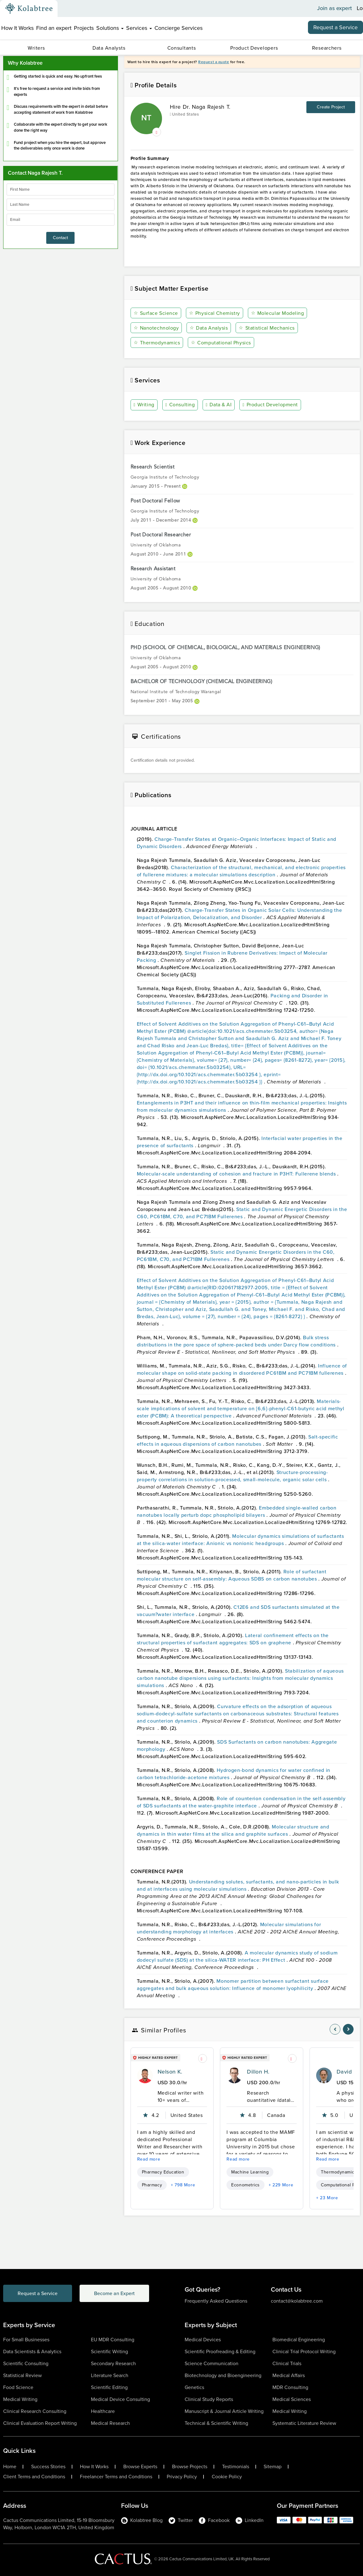 Image resolution: width=363 pixels, height=2576 pixels. I want to click on Dillon H., so click(258, 2072).